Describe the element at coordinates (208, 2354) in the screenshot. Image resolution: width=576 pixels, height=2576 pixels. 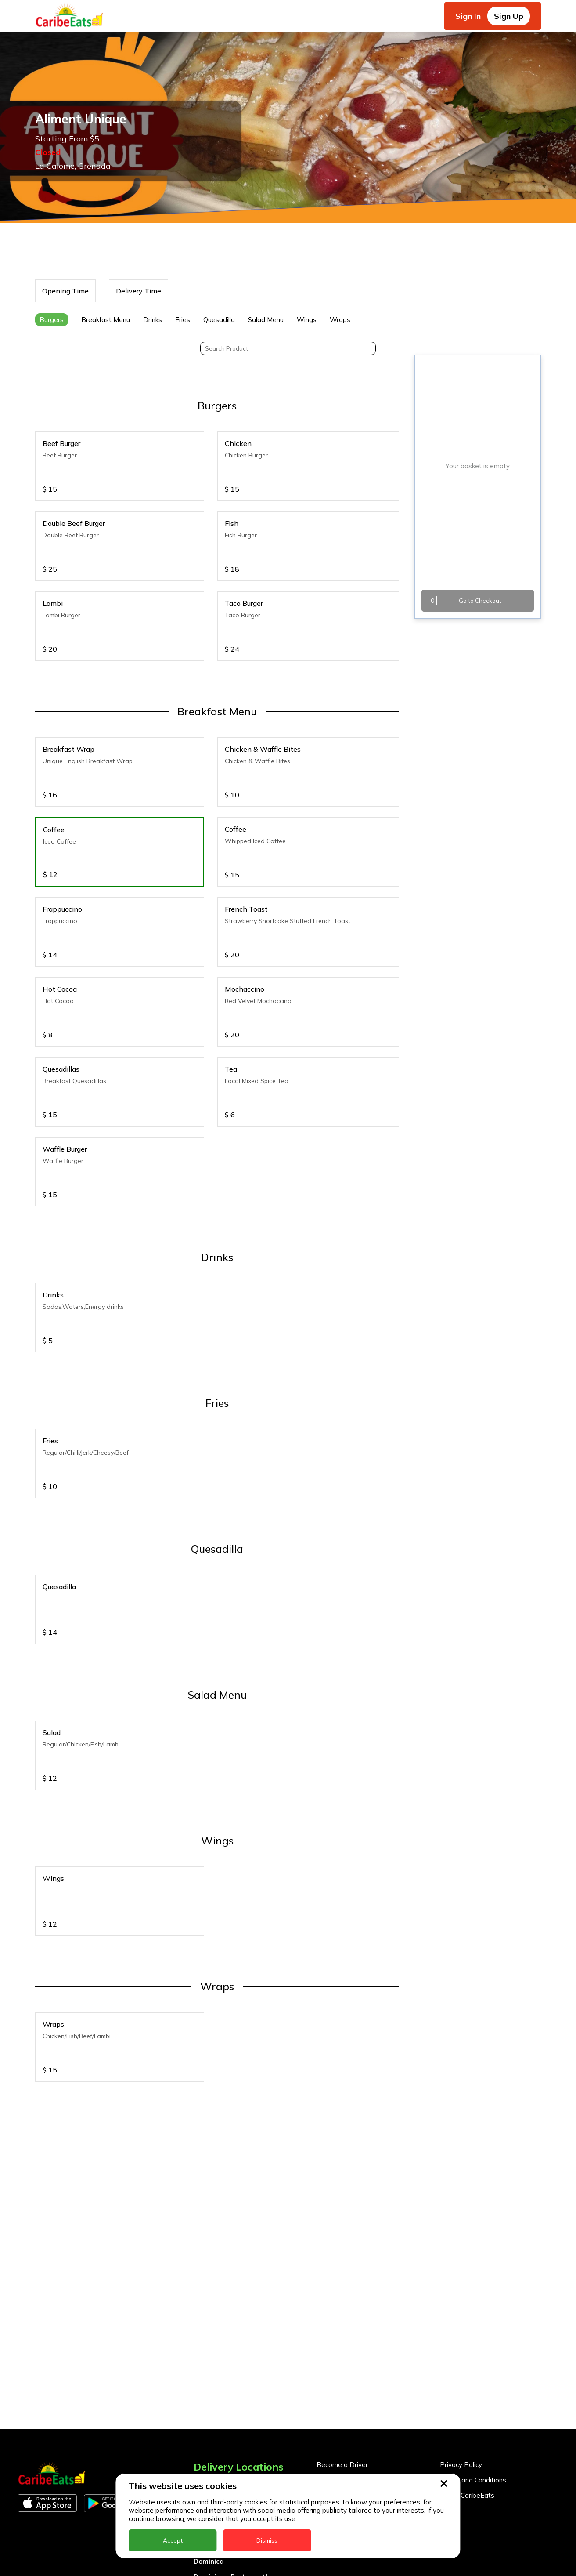
I see `Grenada` at that location.